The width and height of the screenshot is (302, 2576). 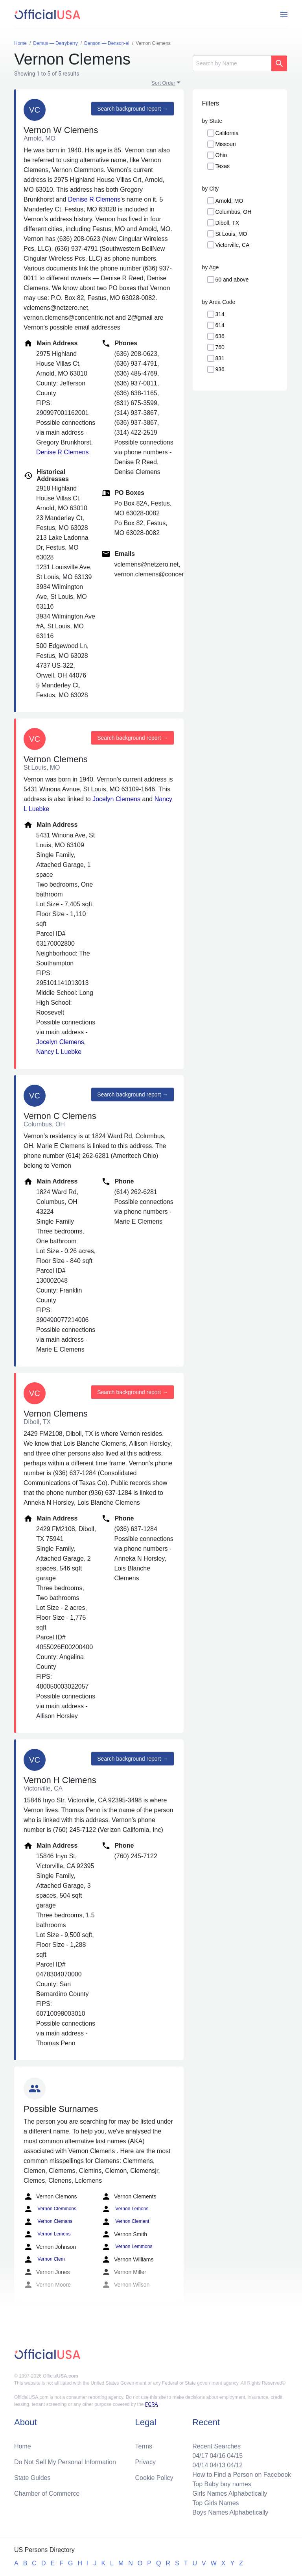 What do you see at coordinates (47, 2234) in the screenshot?
I see `Vernon Lemens` at bounding box center [47, 2234].